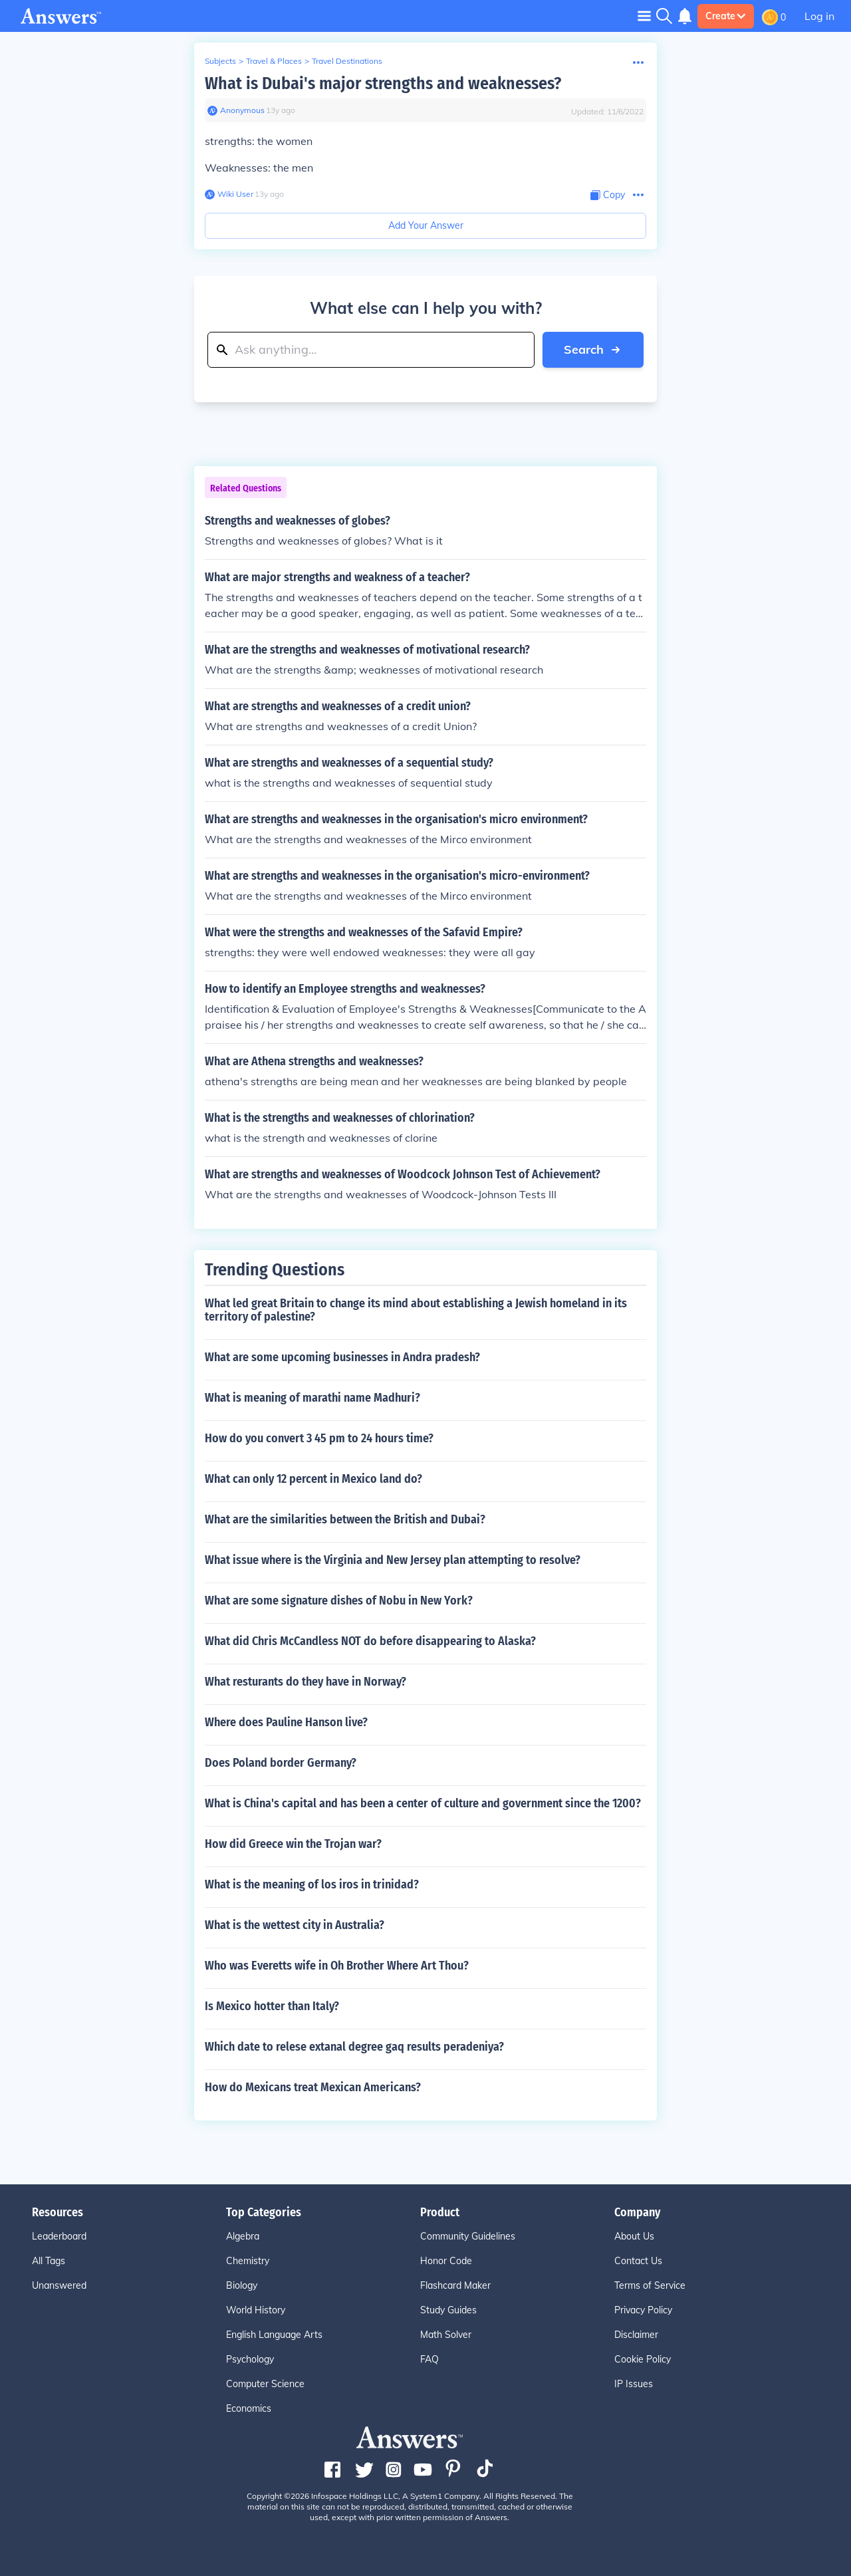 Image resolution: width=851 pixels, height=2576 pixels. I want to click on IP Issues, so click(633, 2384).